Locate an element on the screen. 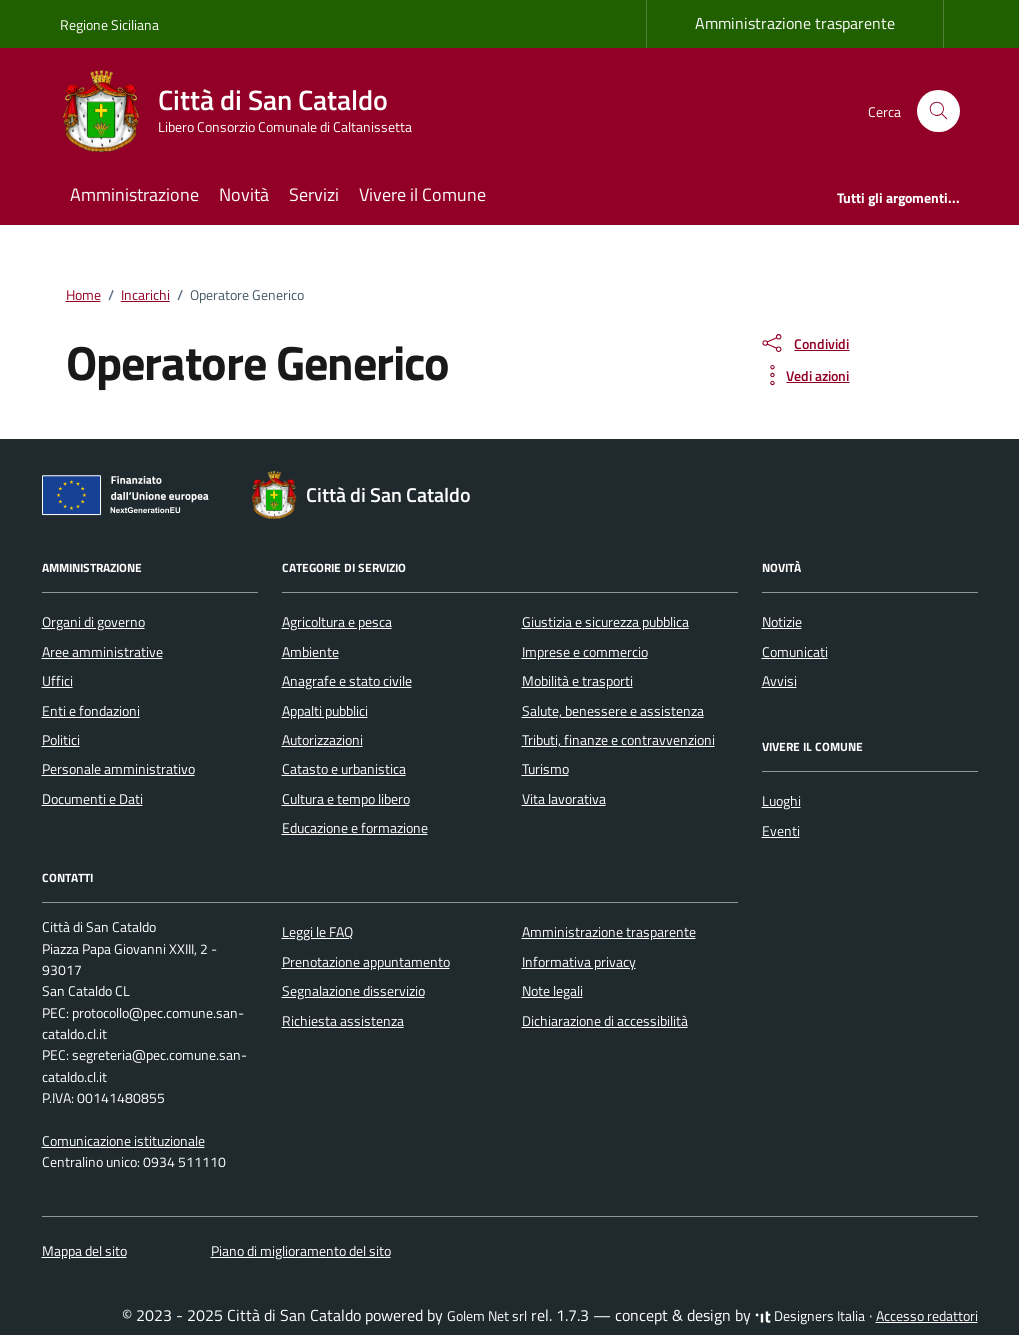 Image resolution: width=1019 pixels, height=1335 pixels. Agricoltura e pesca is located at coordinates (337, 622).